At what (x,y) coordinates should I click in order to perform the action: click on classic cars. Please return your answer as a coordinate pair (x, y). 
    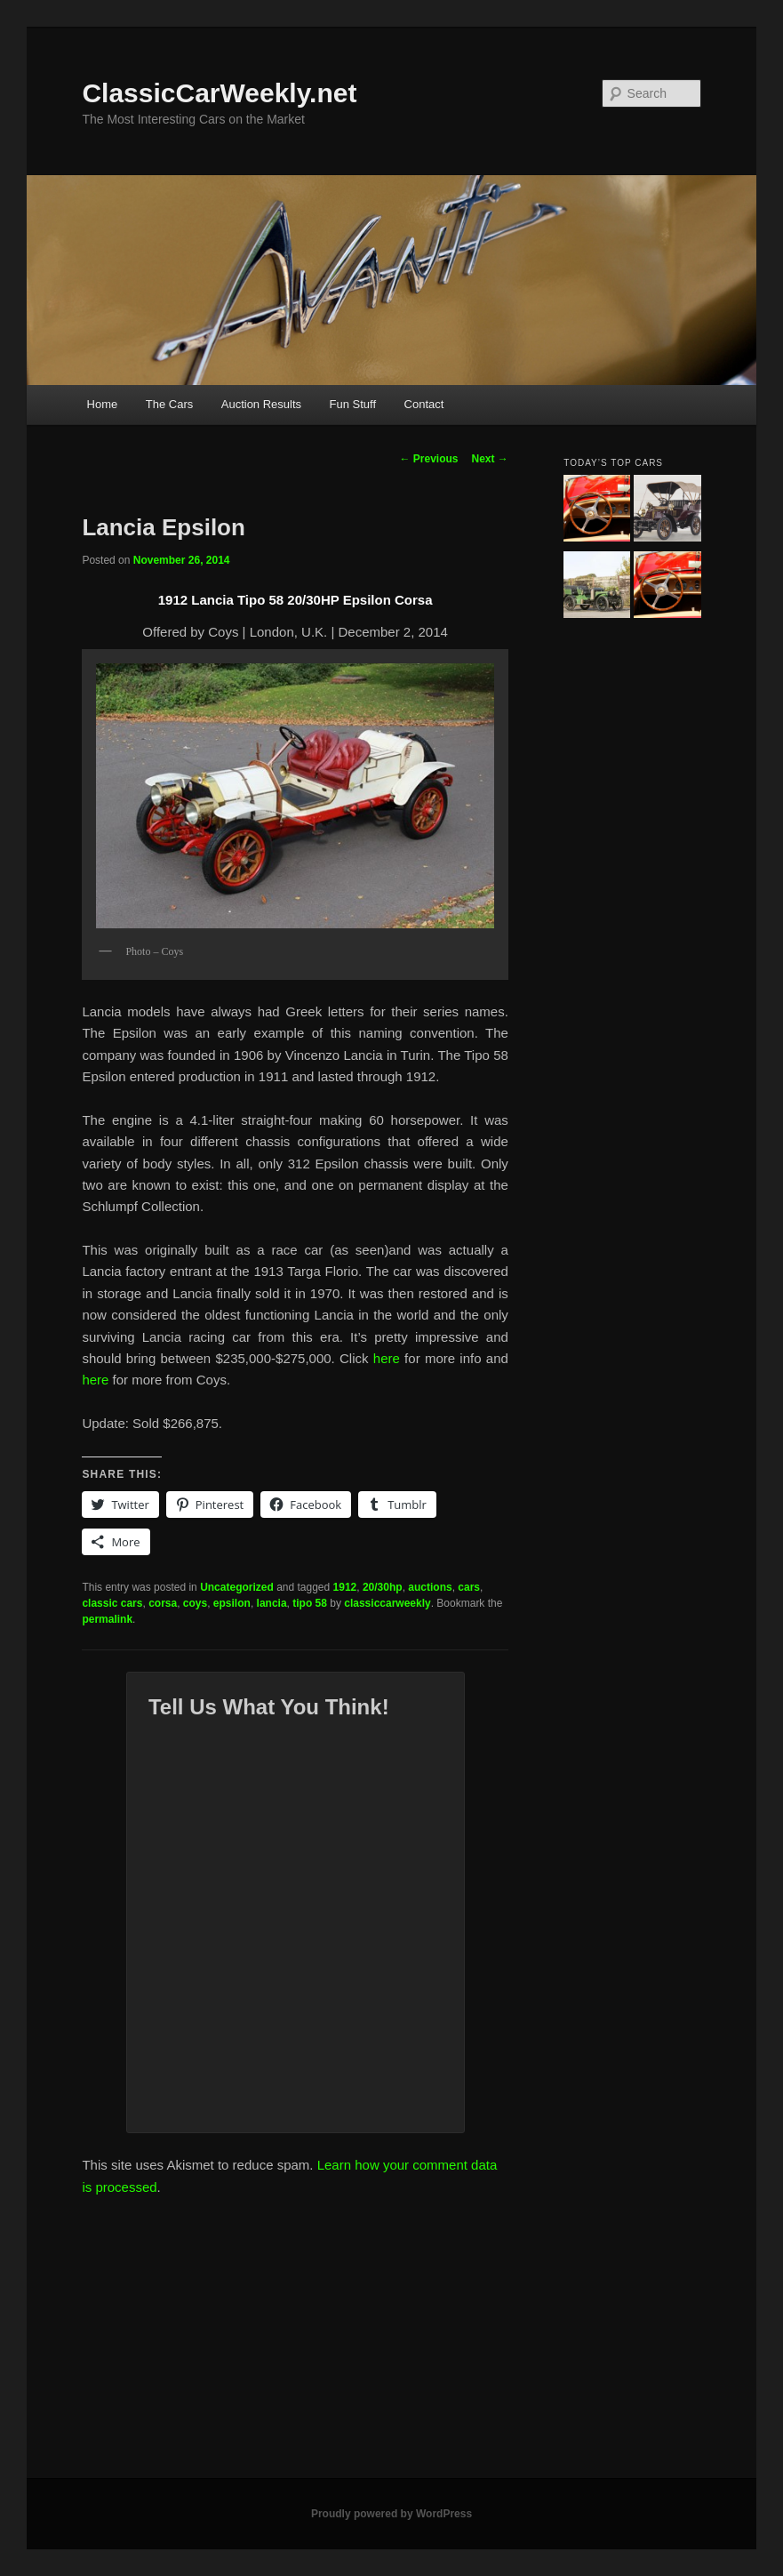
    Looking at the image, I should click on (112, 1603).